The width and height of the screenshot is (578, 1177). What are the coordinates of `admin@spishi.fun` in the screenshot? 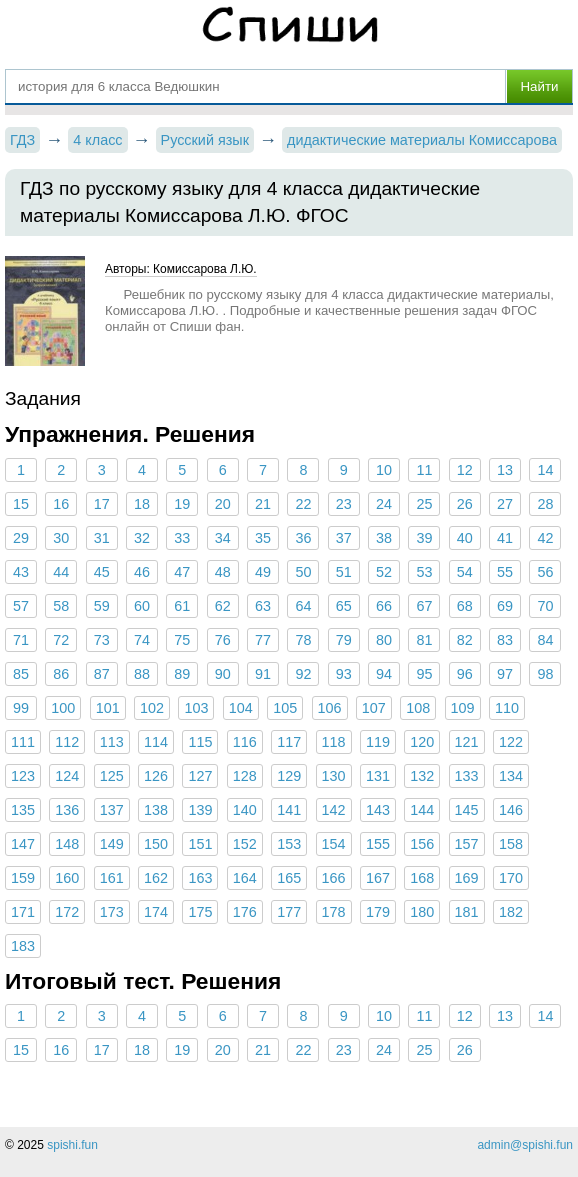 It's located at (525, 1145).